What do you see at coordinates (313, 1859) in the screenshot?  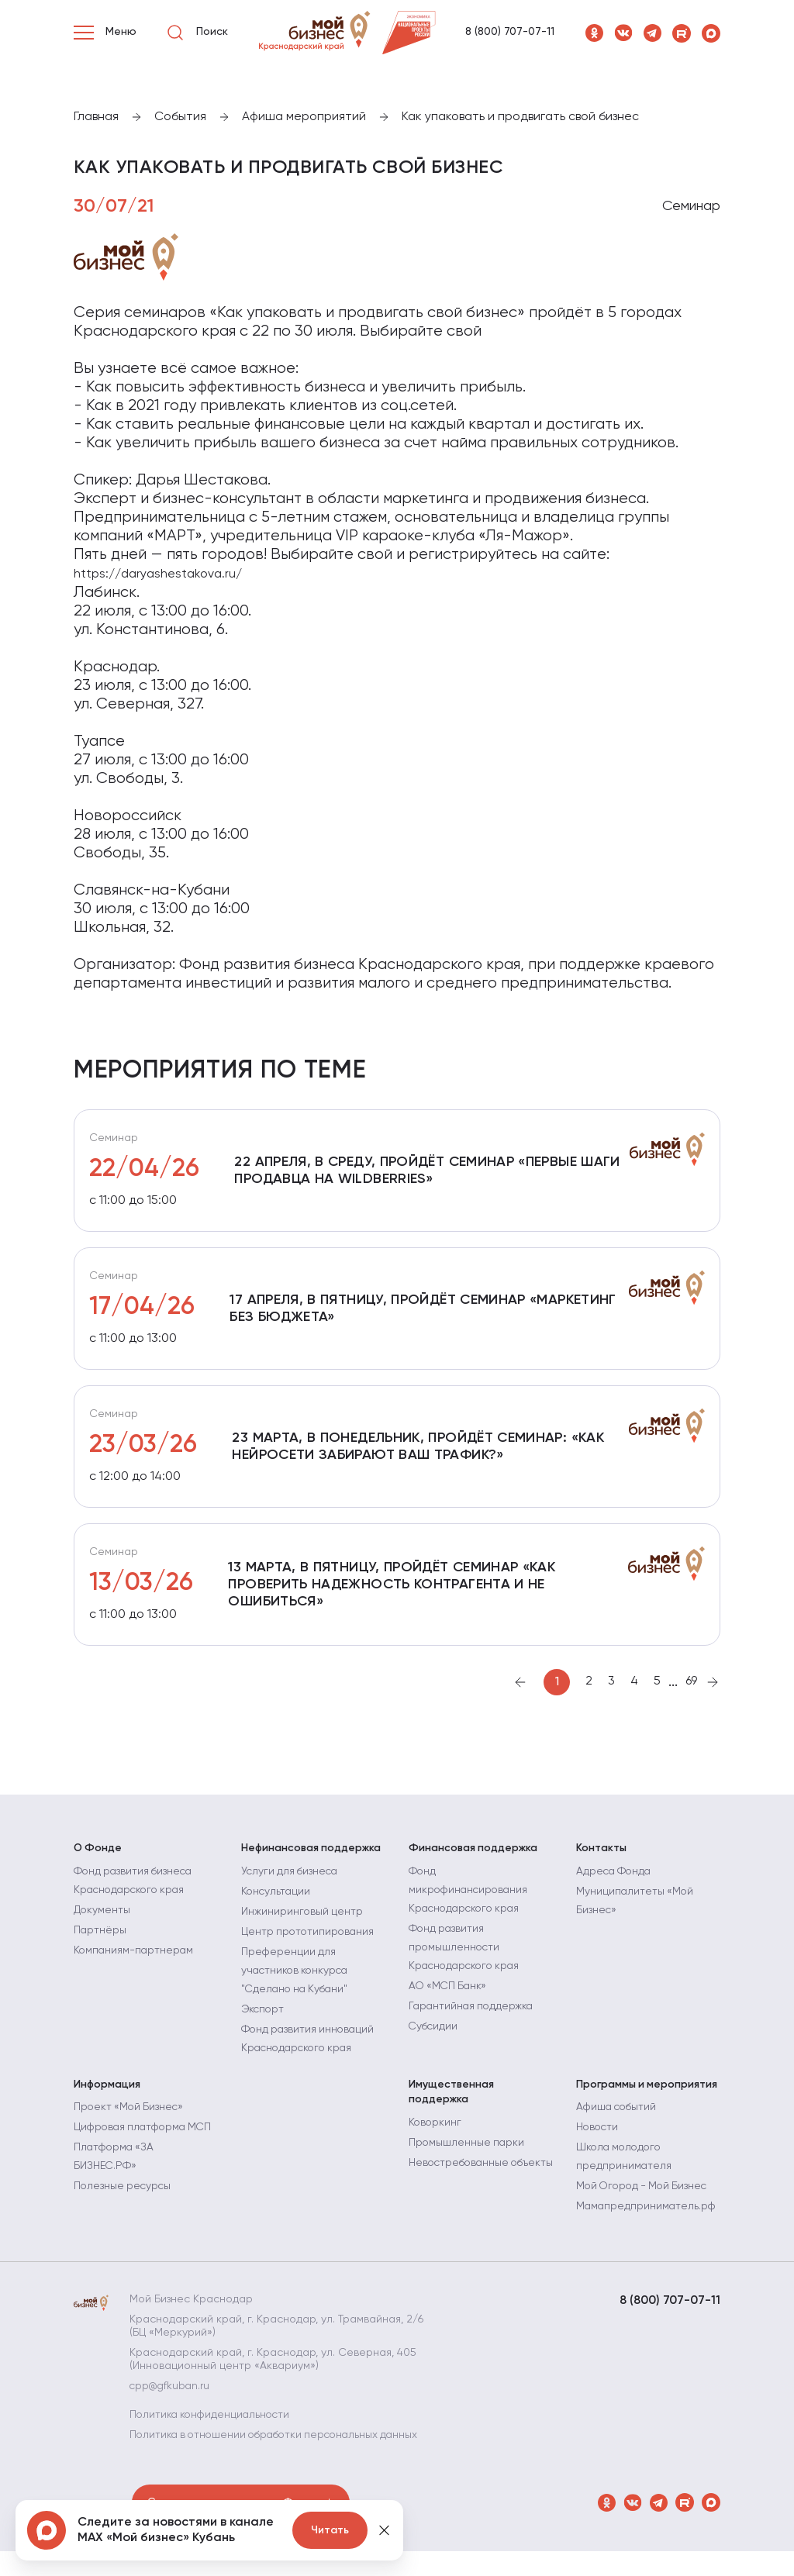 I see `Нефинансовая поддержка` at bounding box center [313, 1859].